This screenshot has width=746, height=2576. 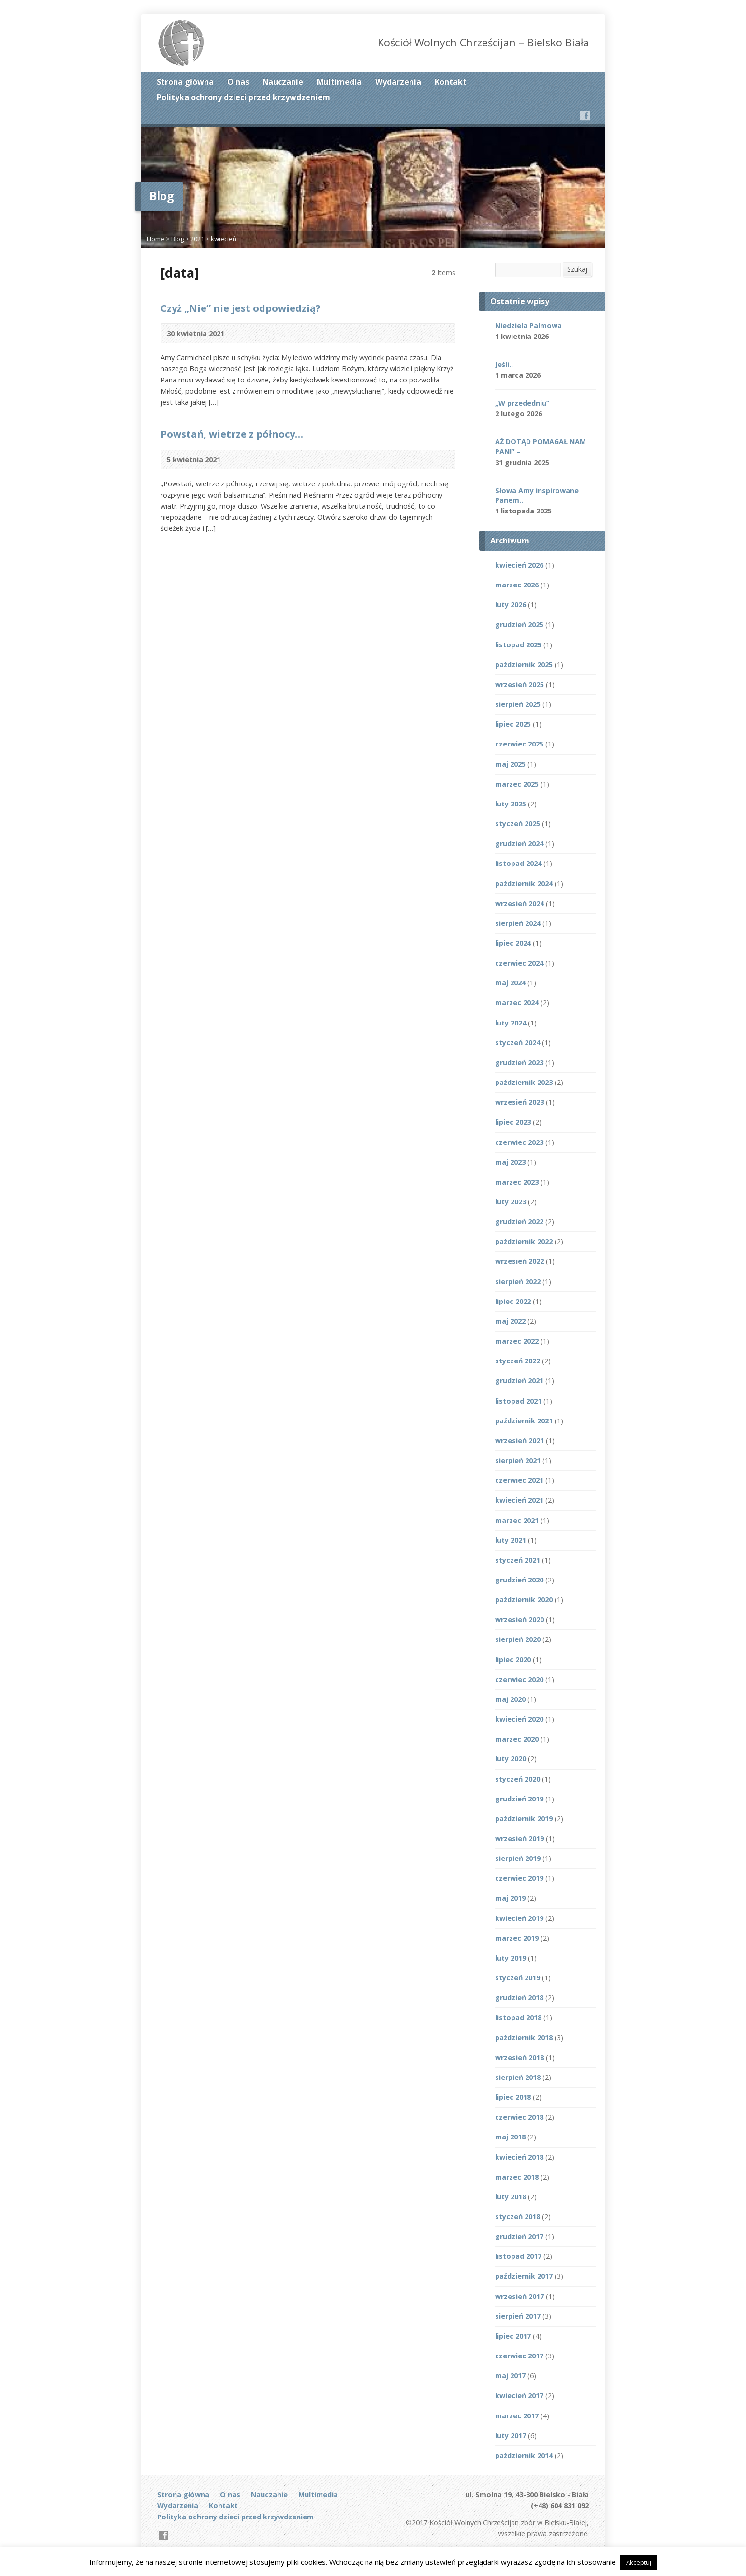 What do you see at coordinates (519, 1679) in the screenshot?
I see `czerwiec 2020` at bounding box center [519, 1679].